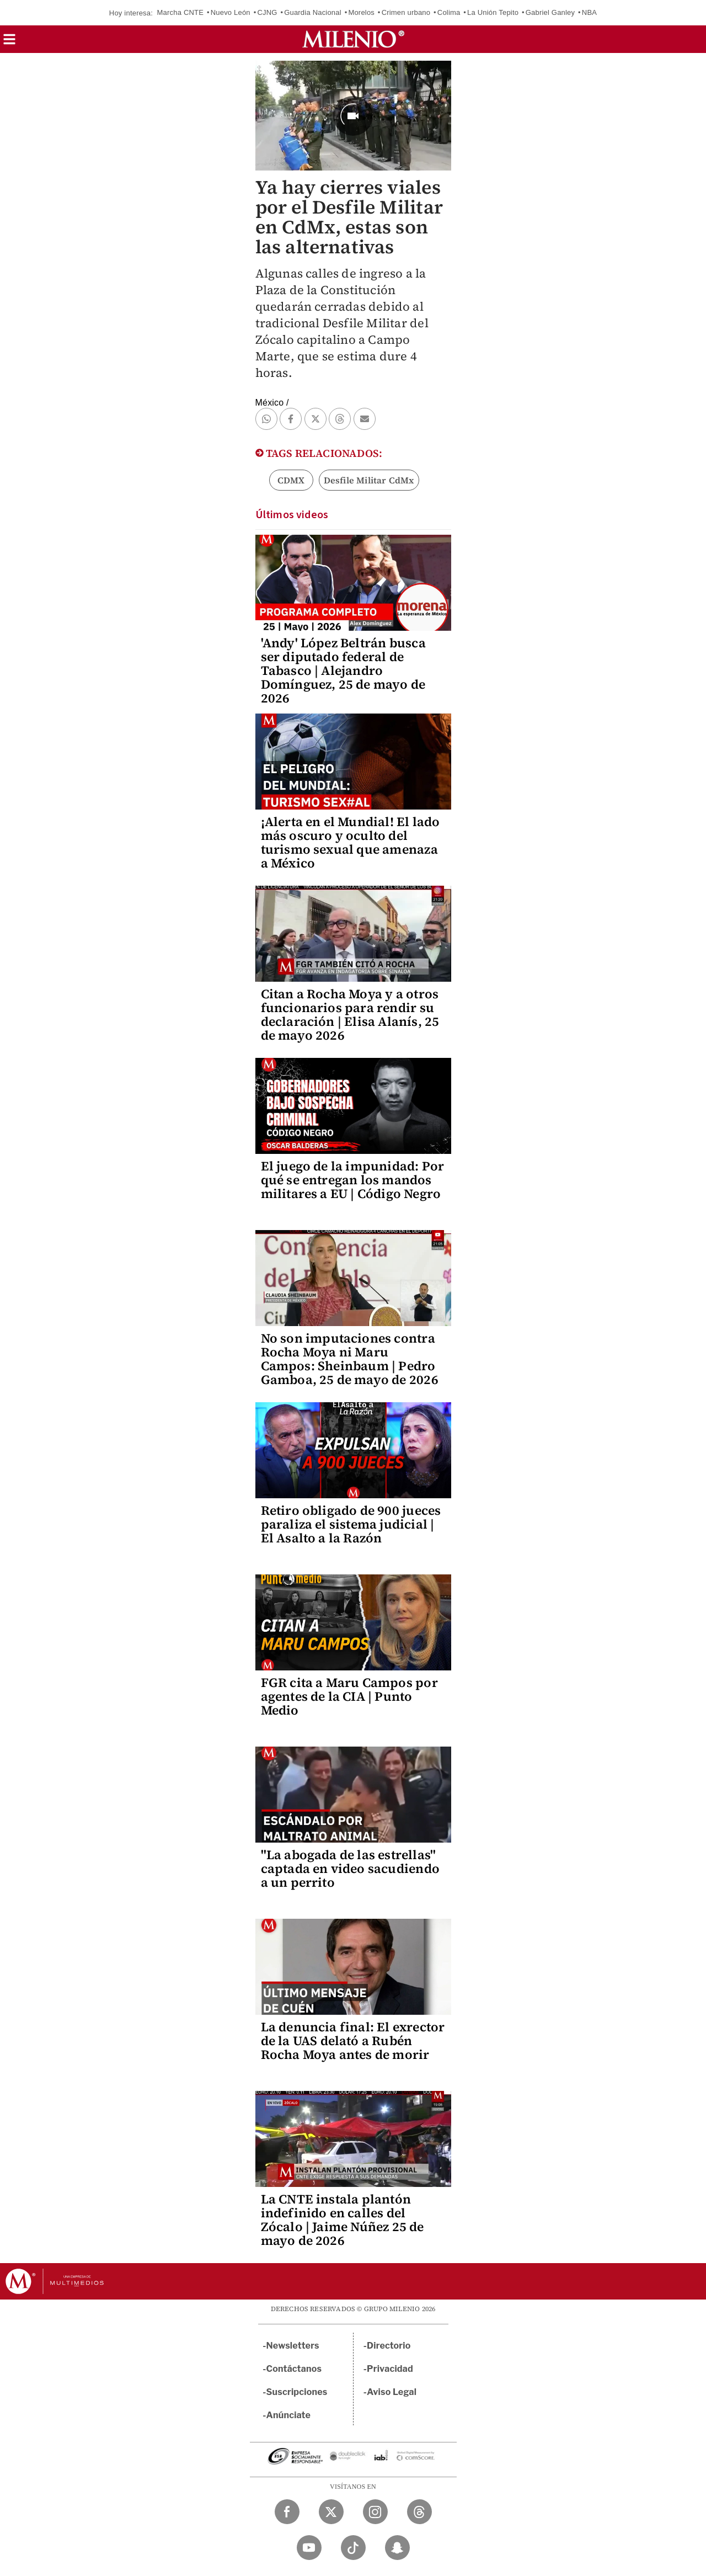 The height and width of the screenshot is (2576, 706). Describe the element at coordinates (406, 12) in the screenshot. I see `Crimen urbano` at that location.